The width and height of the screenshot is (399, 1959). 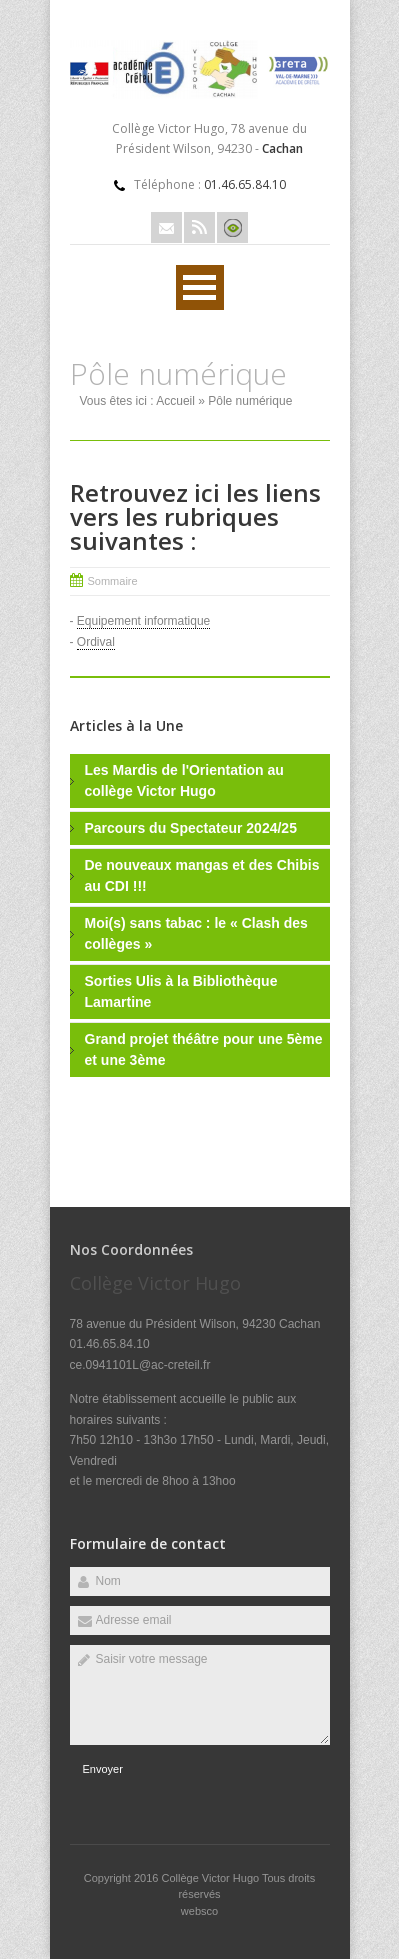 I want to click on Email, so click(x=166, y=227).